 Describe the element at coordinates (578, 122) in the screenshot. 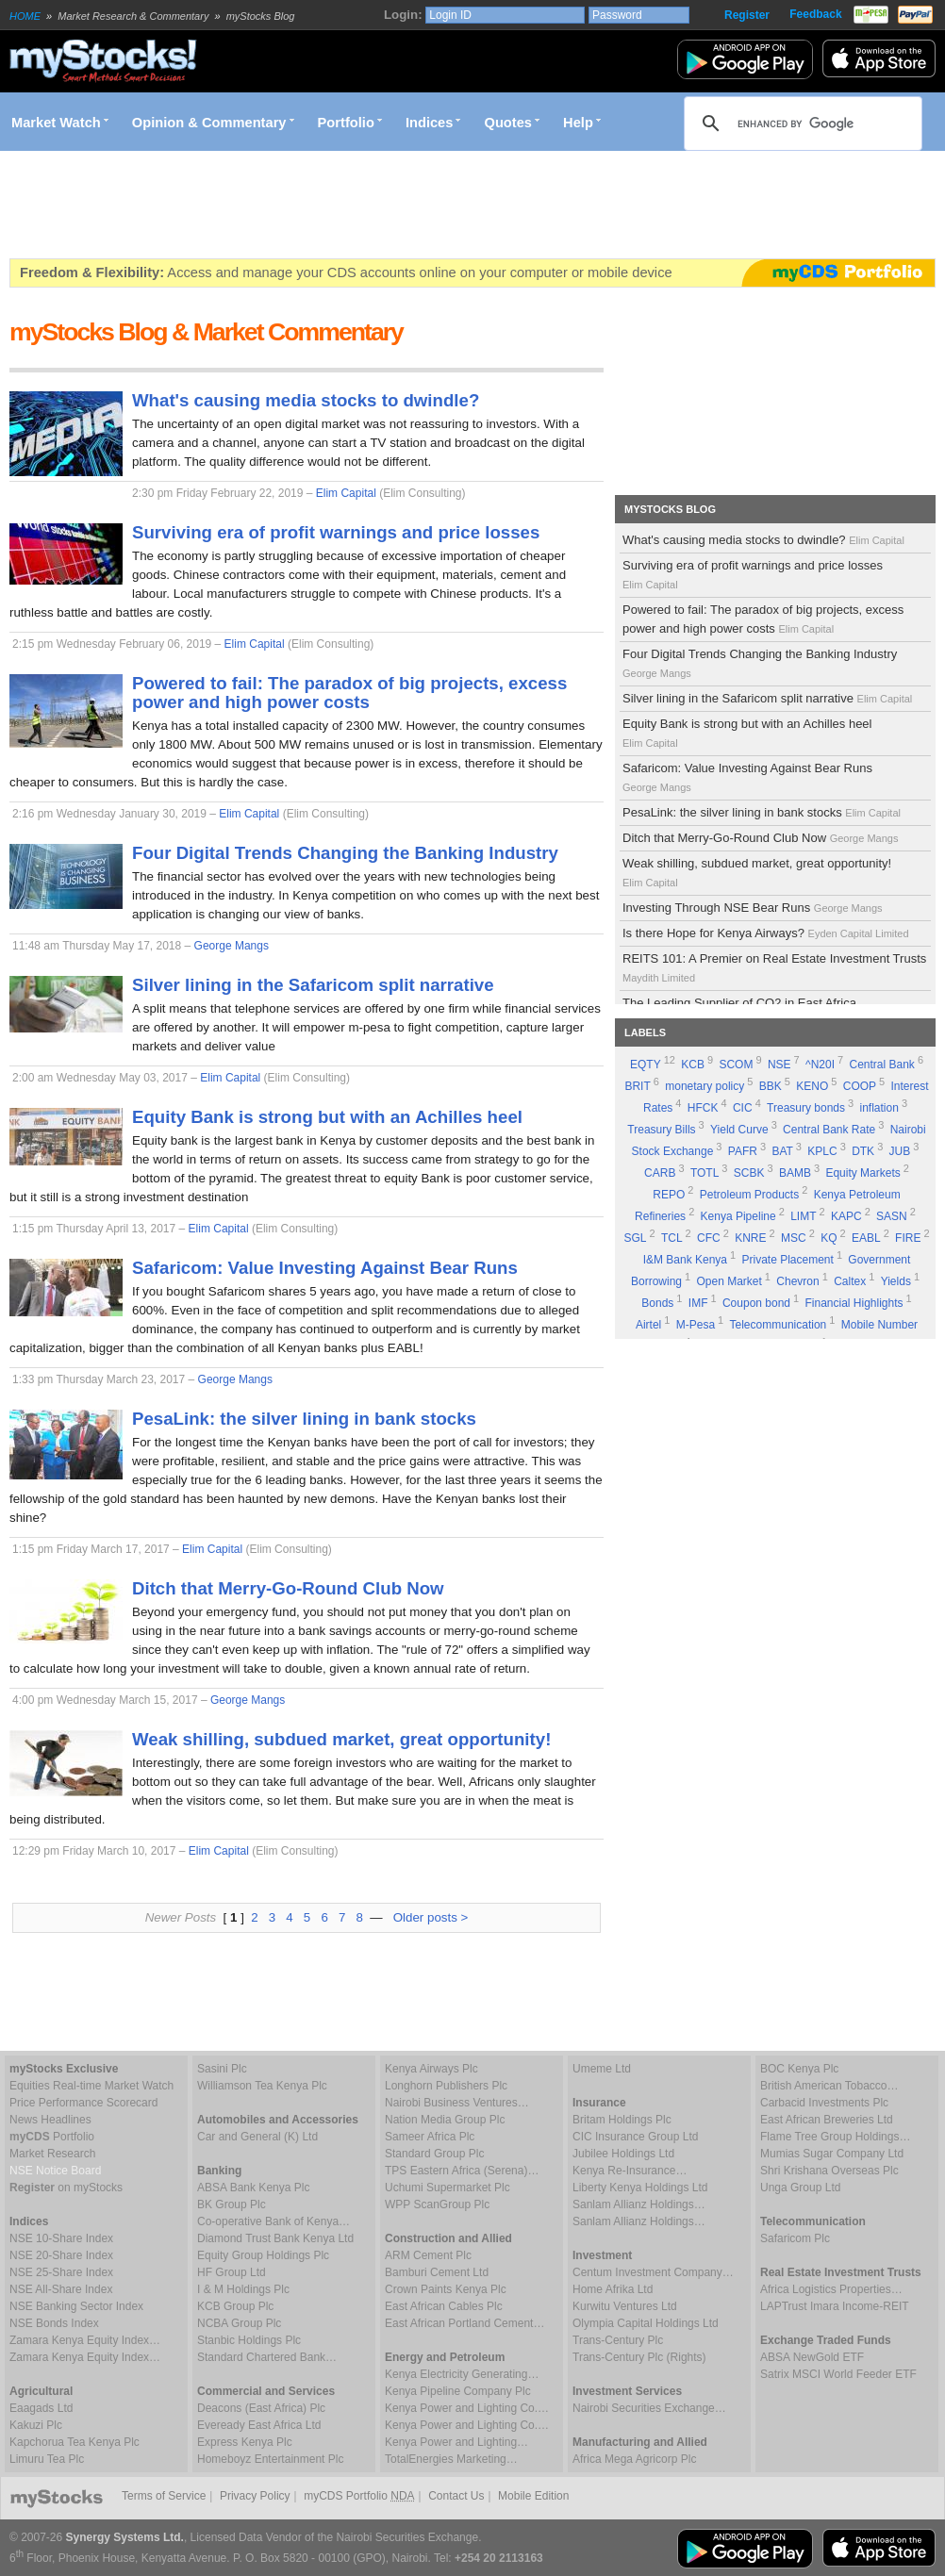

I see `Help` at that location.